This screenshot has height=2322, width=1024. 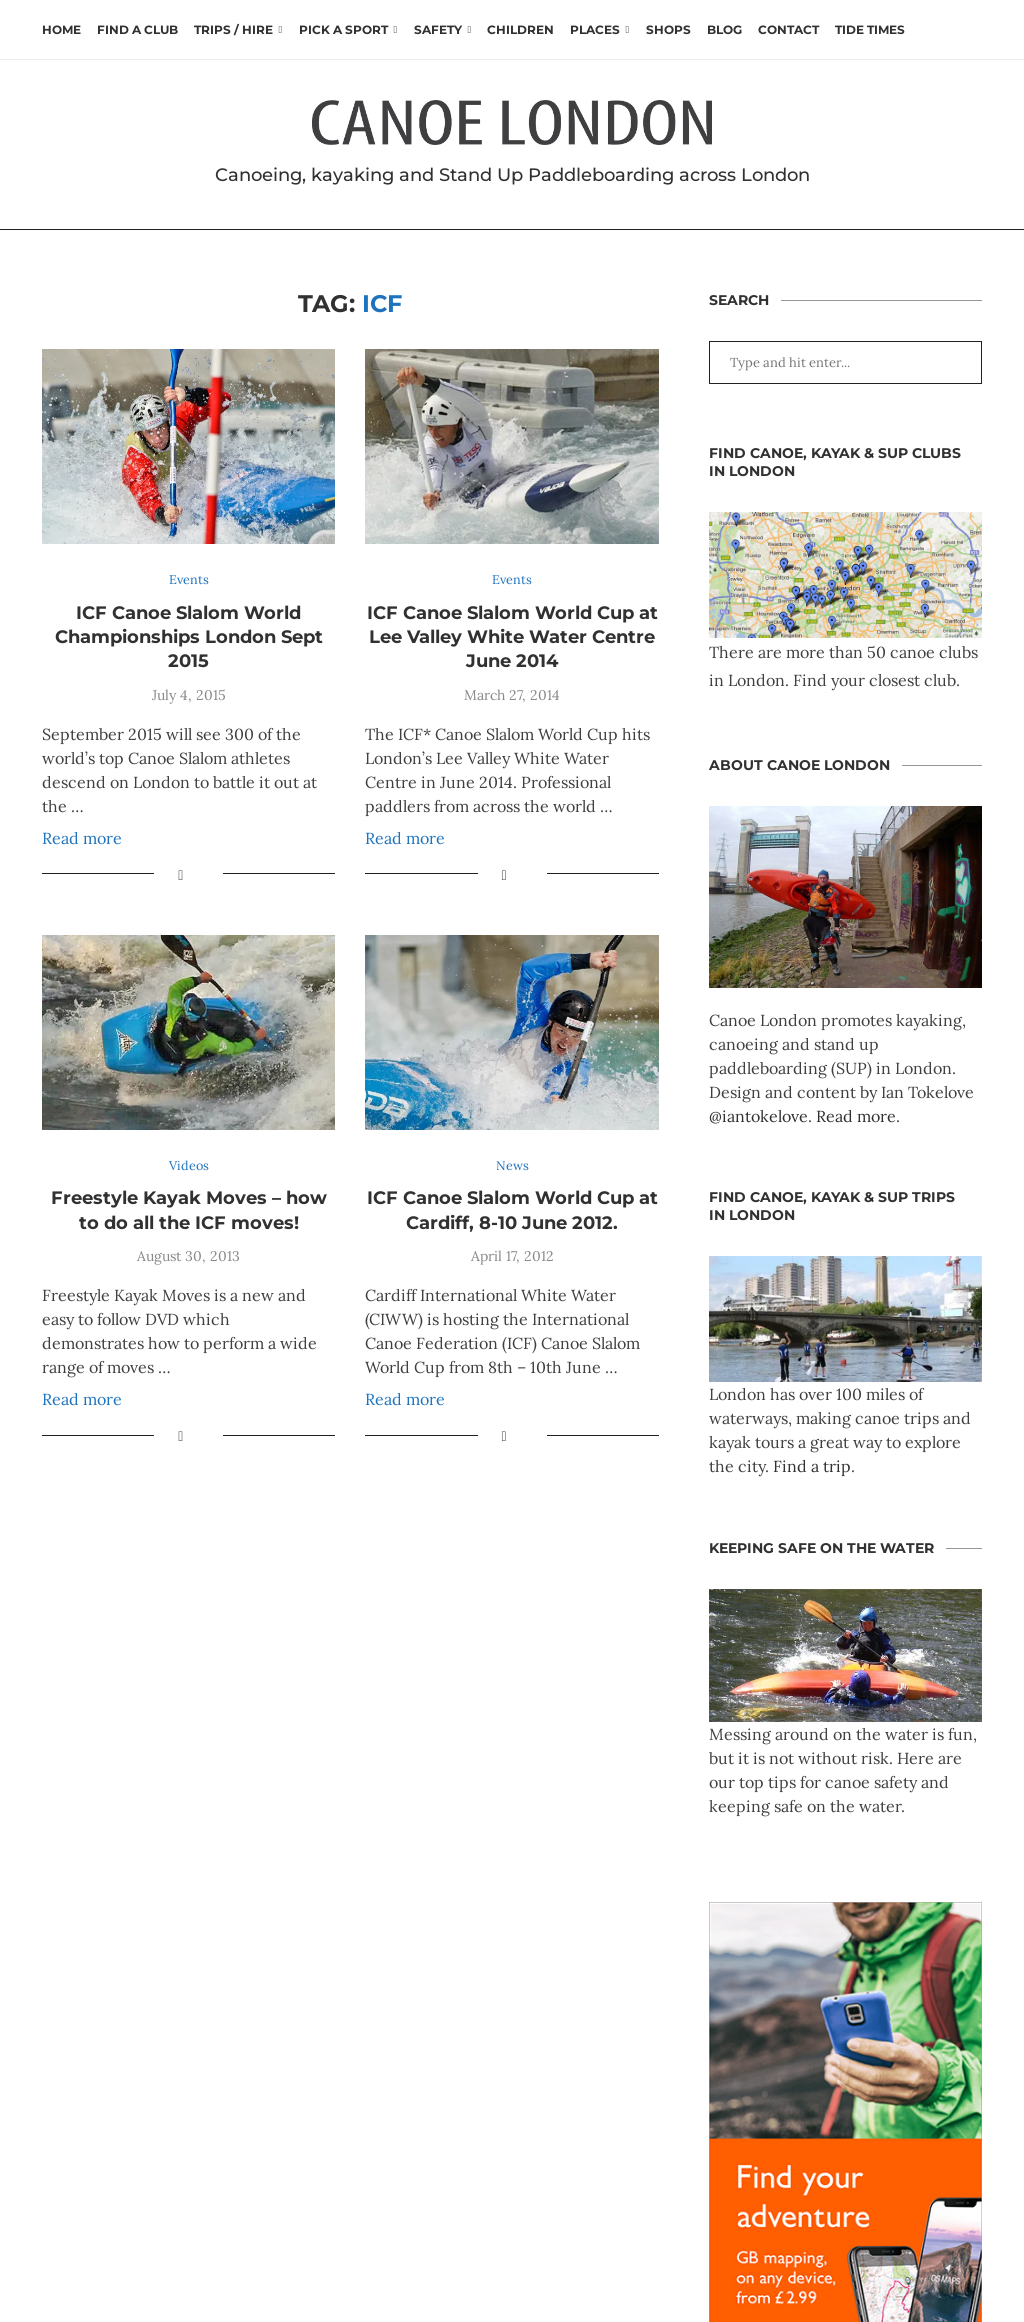 What do you see at coordinates (870, 29) in the screenshot?
I see `Tide times` at bounding box center [870, 29].